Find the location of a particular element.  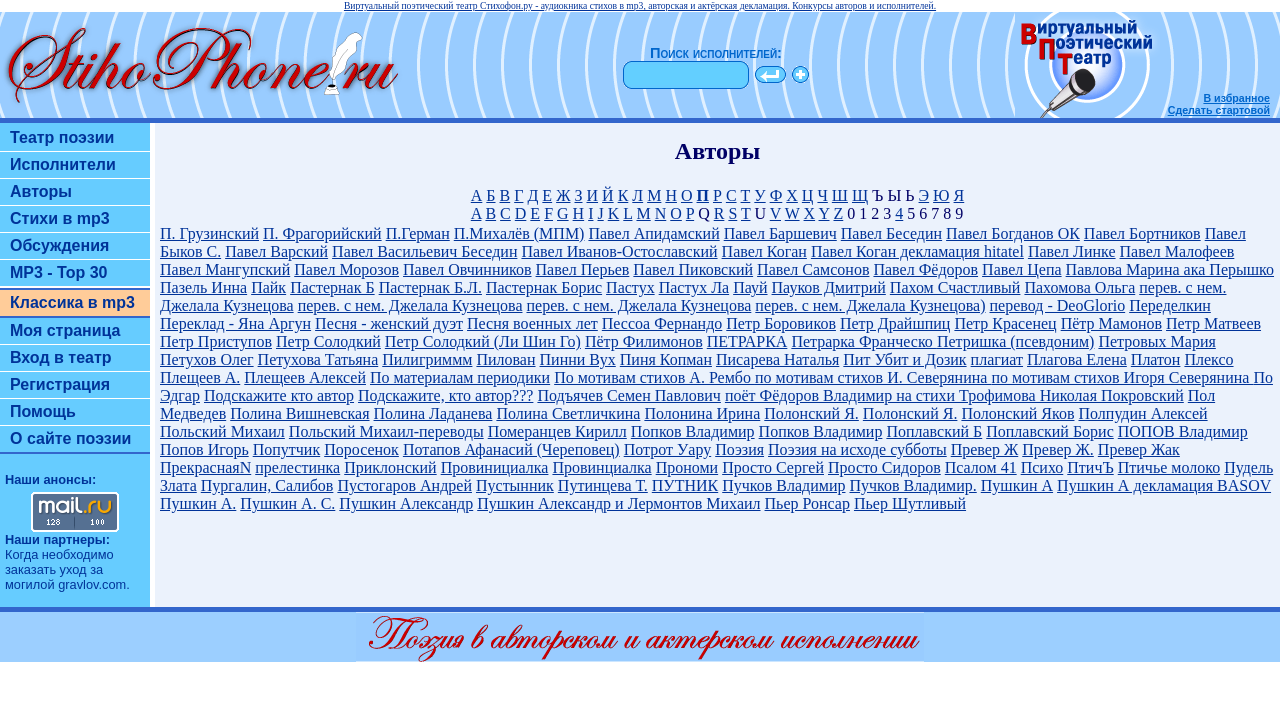

Пётр Мамонов is located at coordinates (1111, 323).